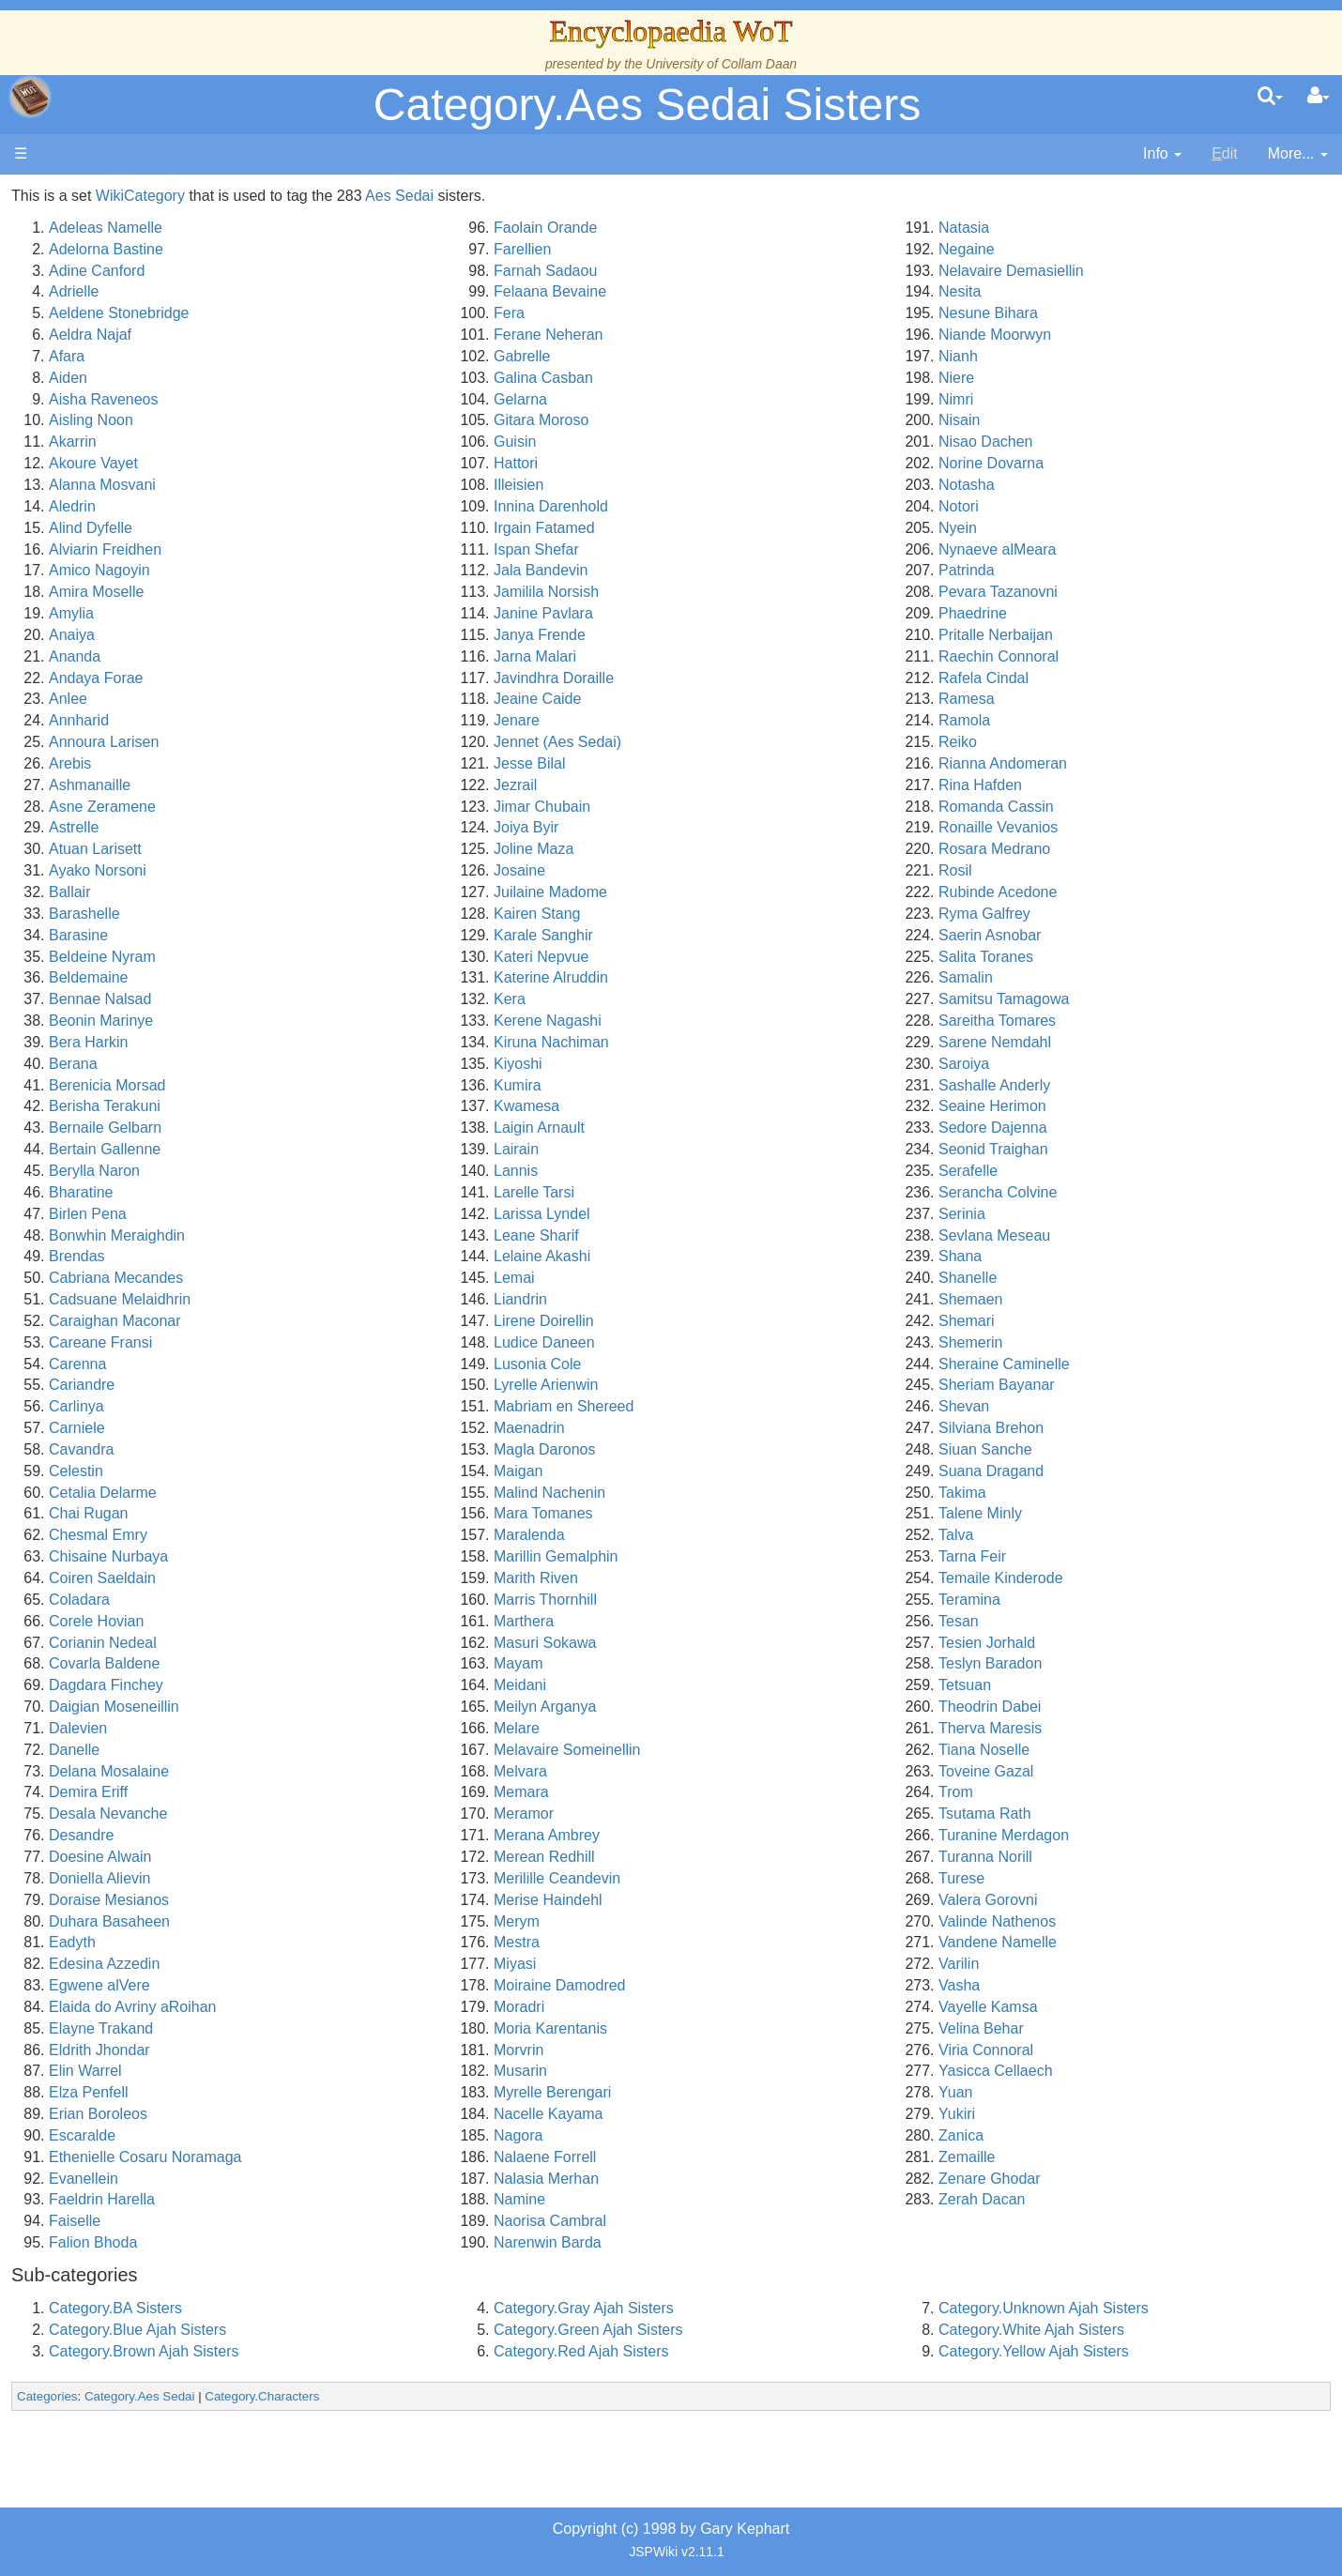 This screenshot has height=2576, width=1342. What do you see at coordinates (1162, 154) in the screenshot?
I see `[contentinfo]` at bounding box center [1162, 154].